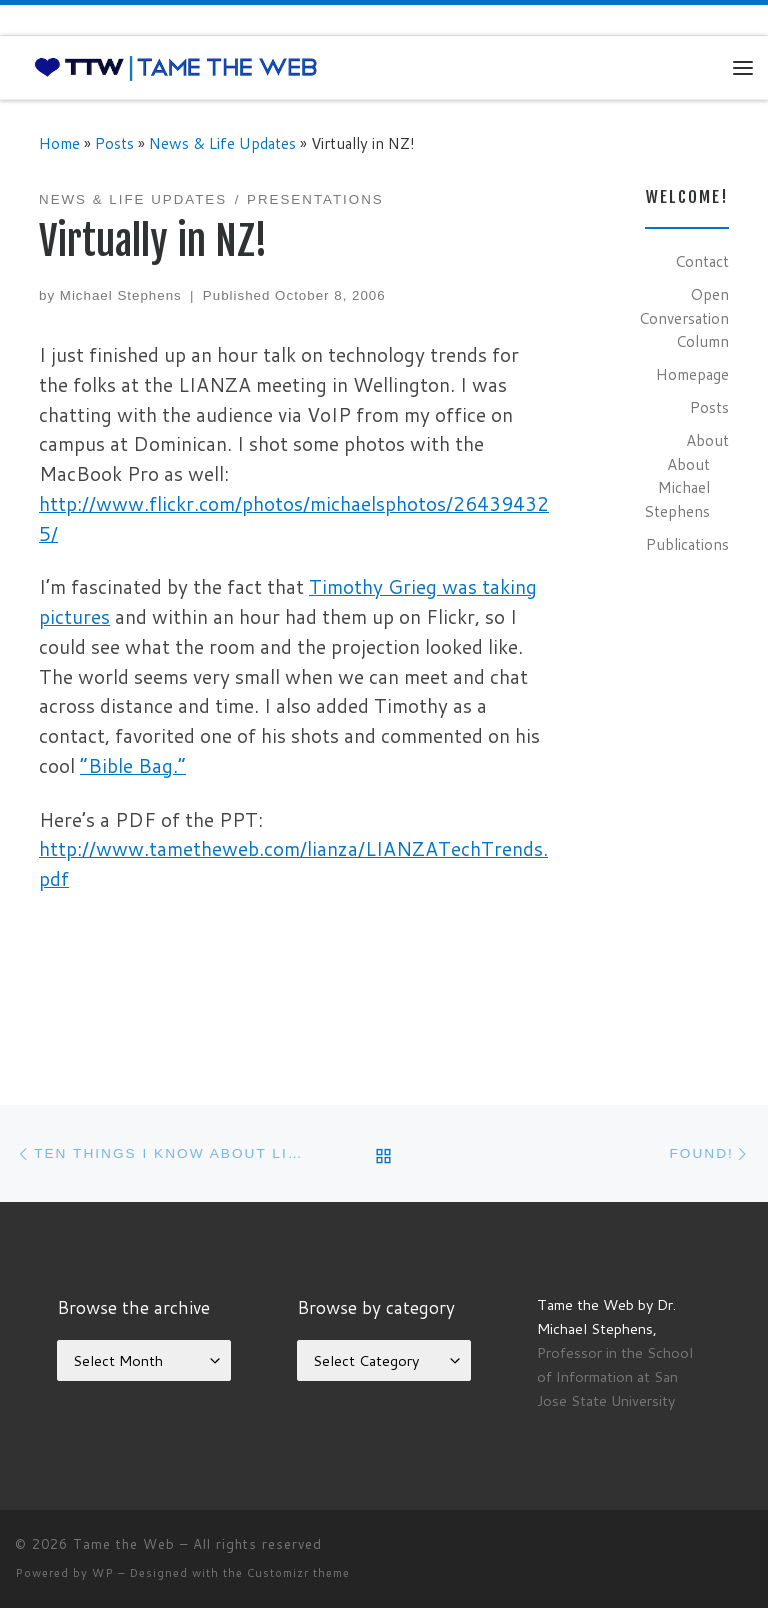 The height and width of the screenshot is (1608, 768). Describe the element at coordinates (687, 544) in the screenshot. I see `Publications` at that location.